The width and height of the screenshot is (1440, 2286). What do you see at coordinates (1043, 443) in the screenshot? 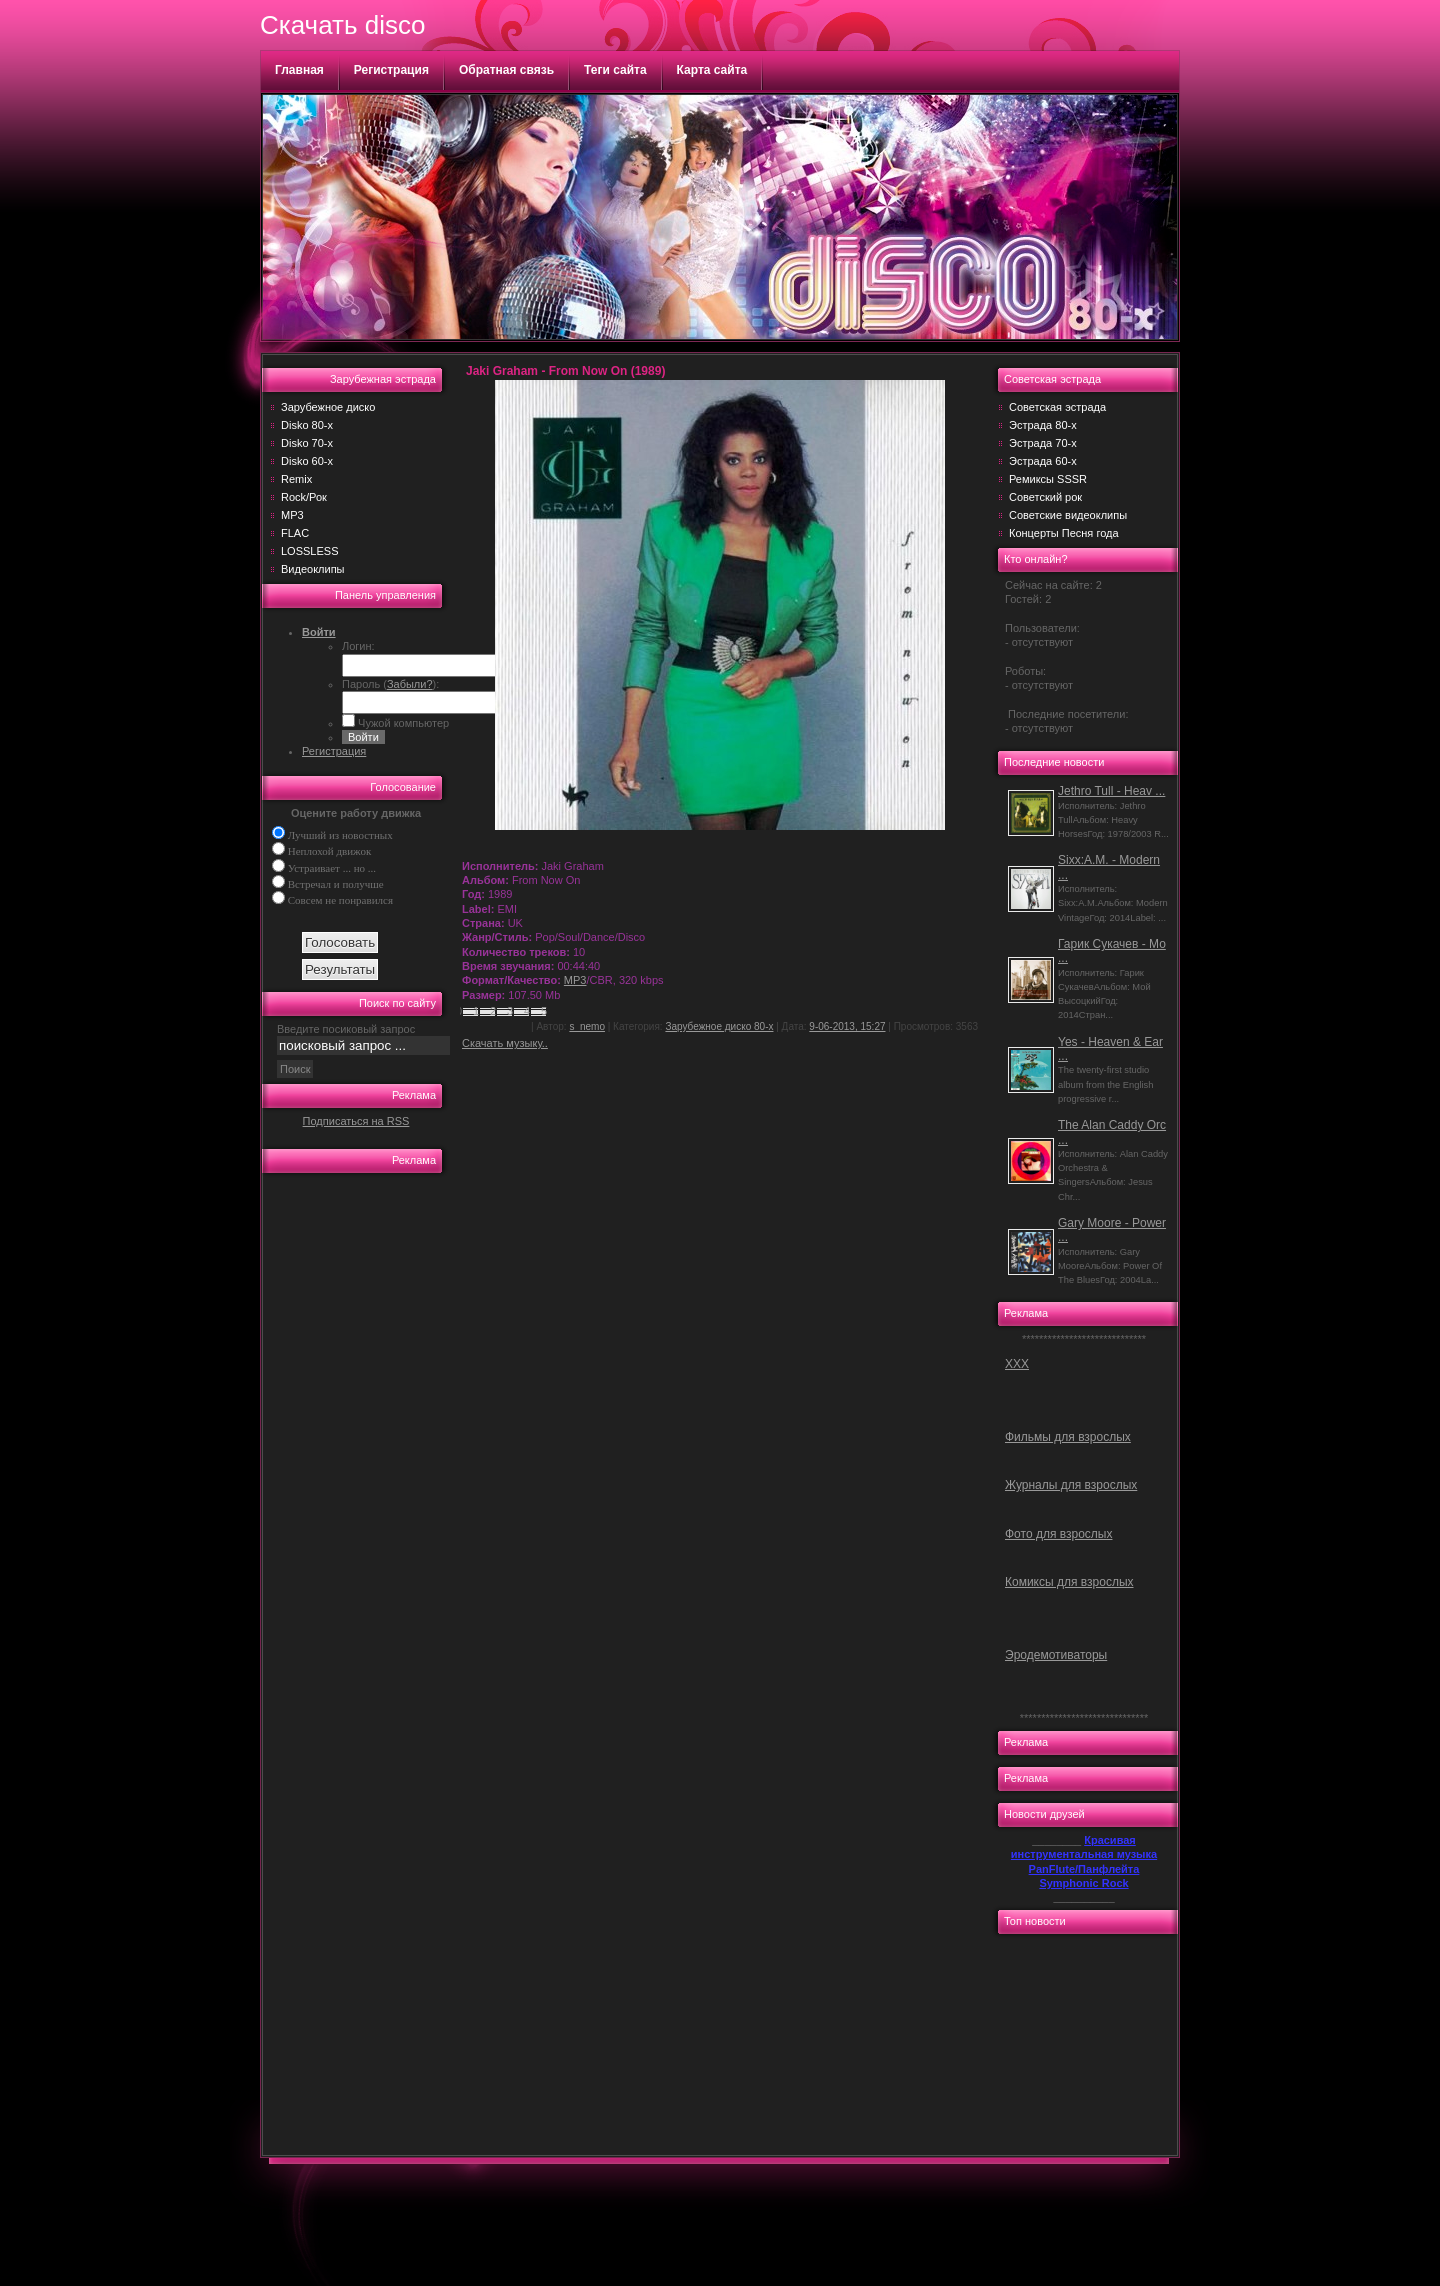
I see `Эстрада 70-х` at bounding box center [1043, 443].